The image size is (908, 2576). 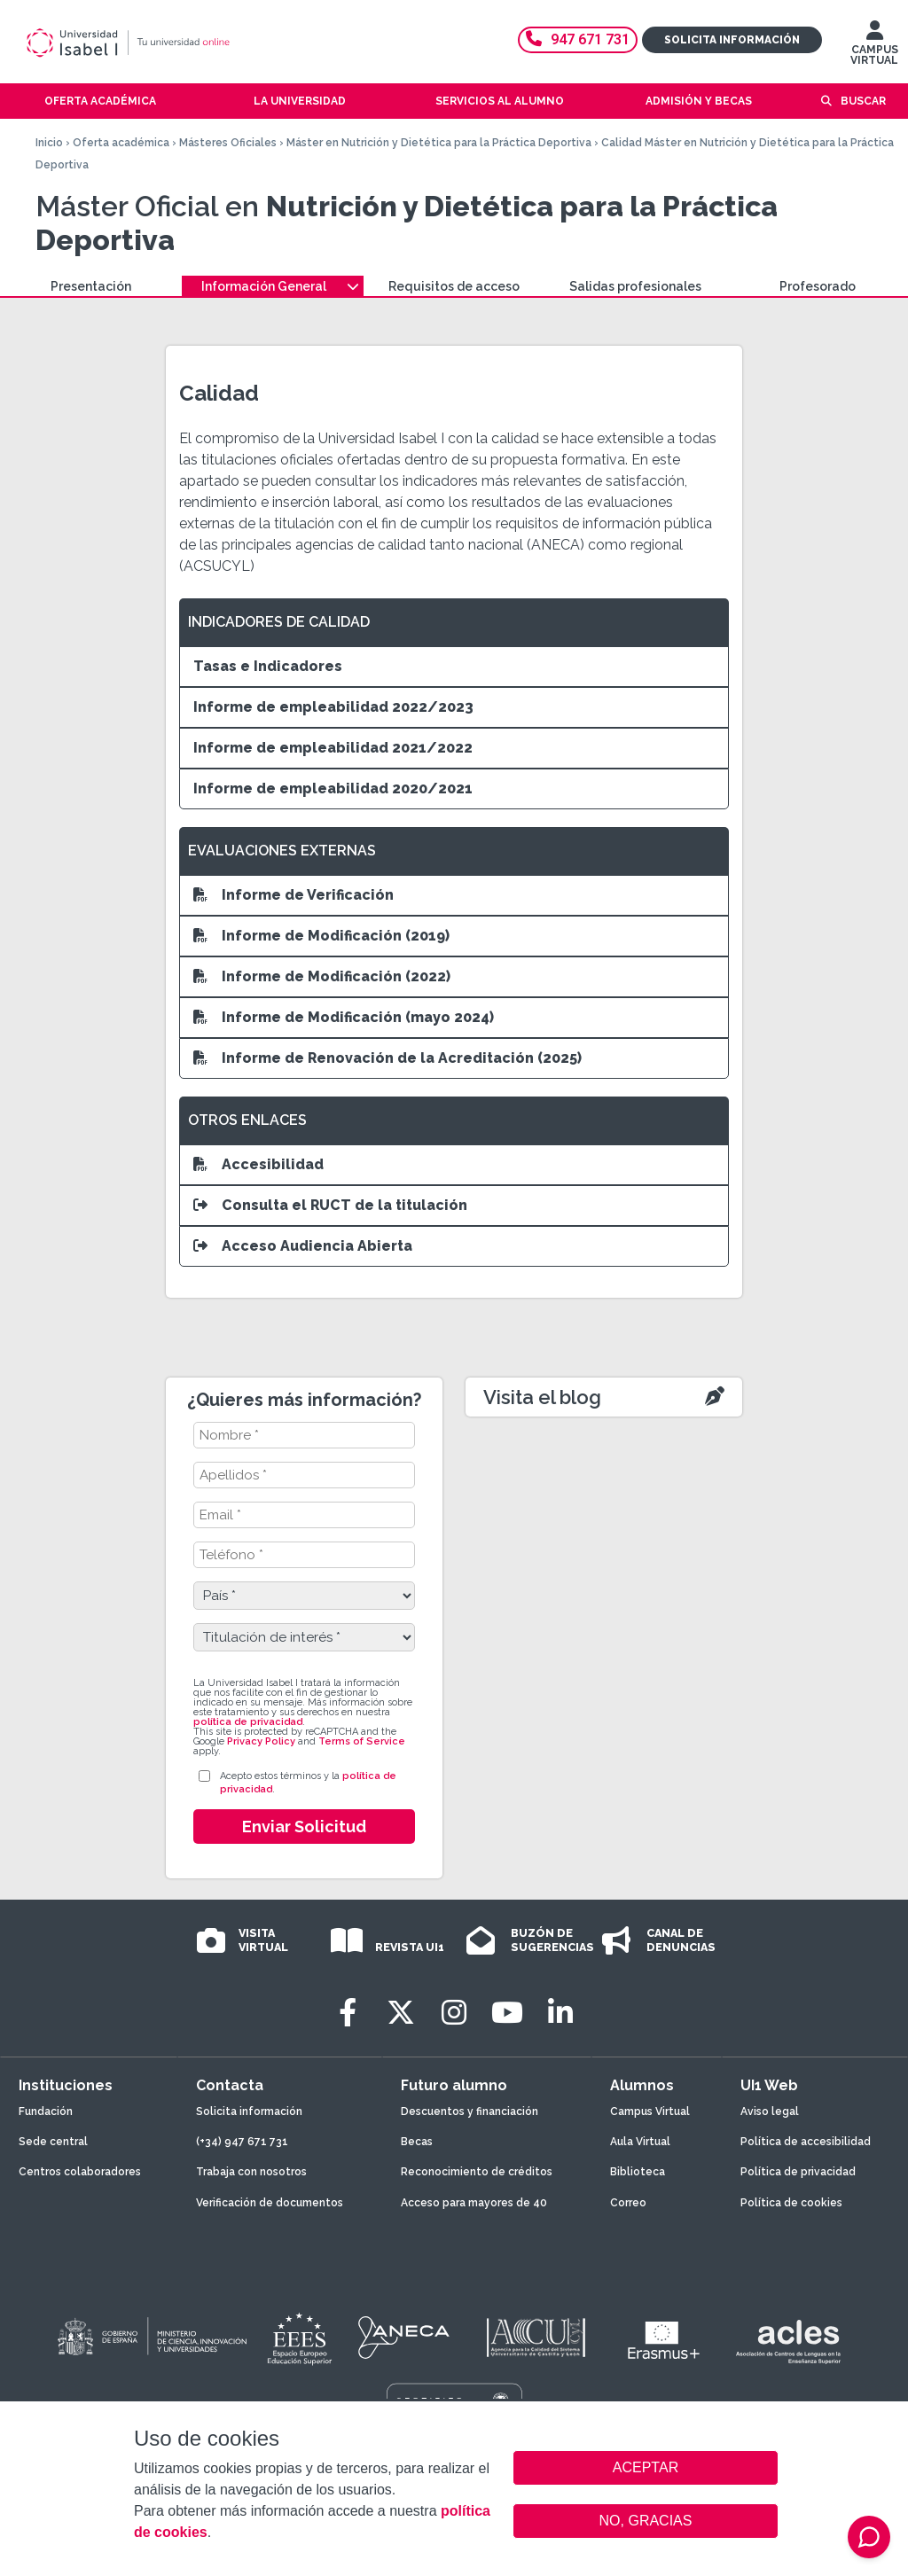 I want to click on Informe de Verificación, so click(x=293, y=894).